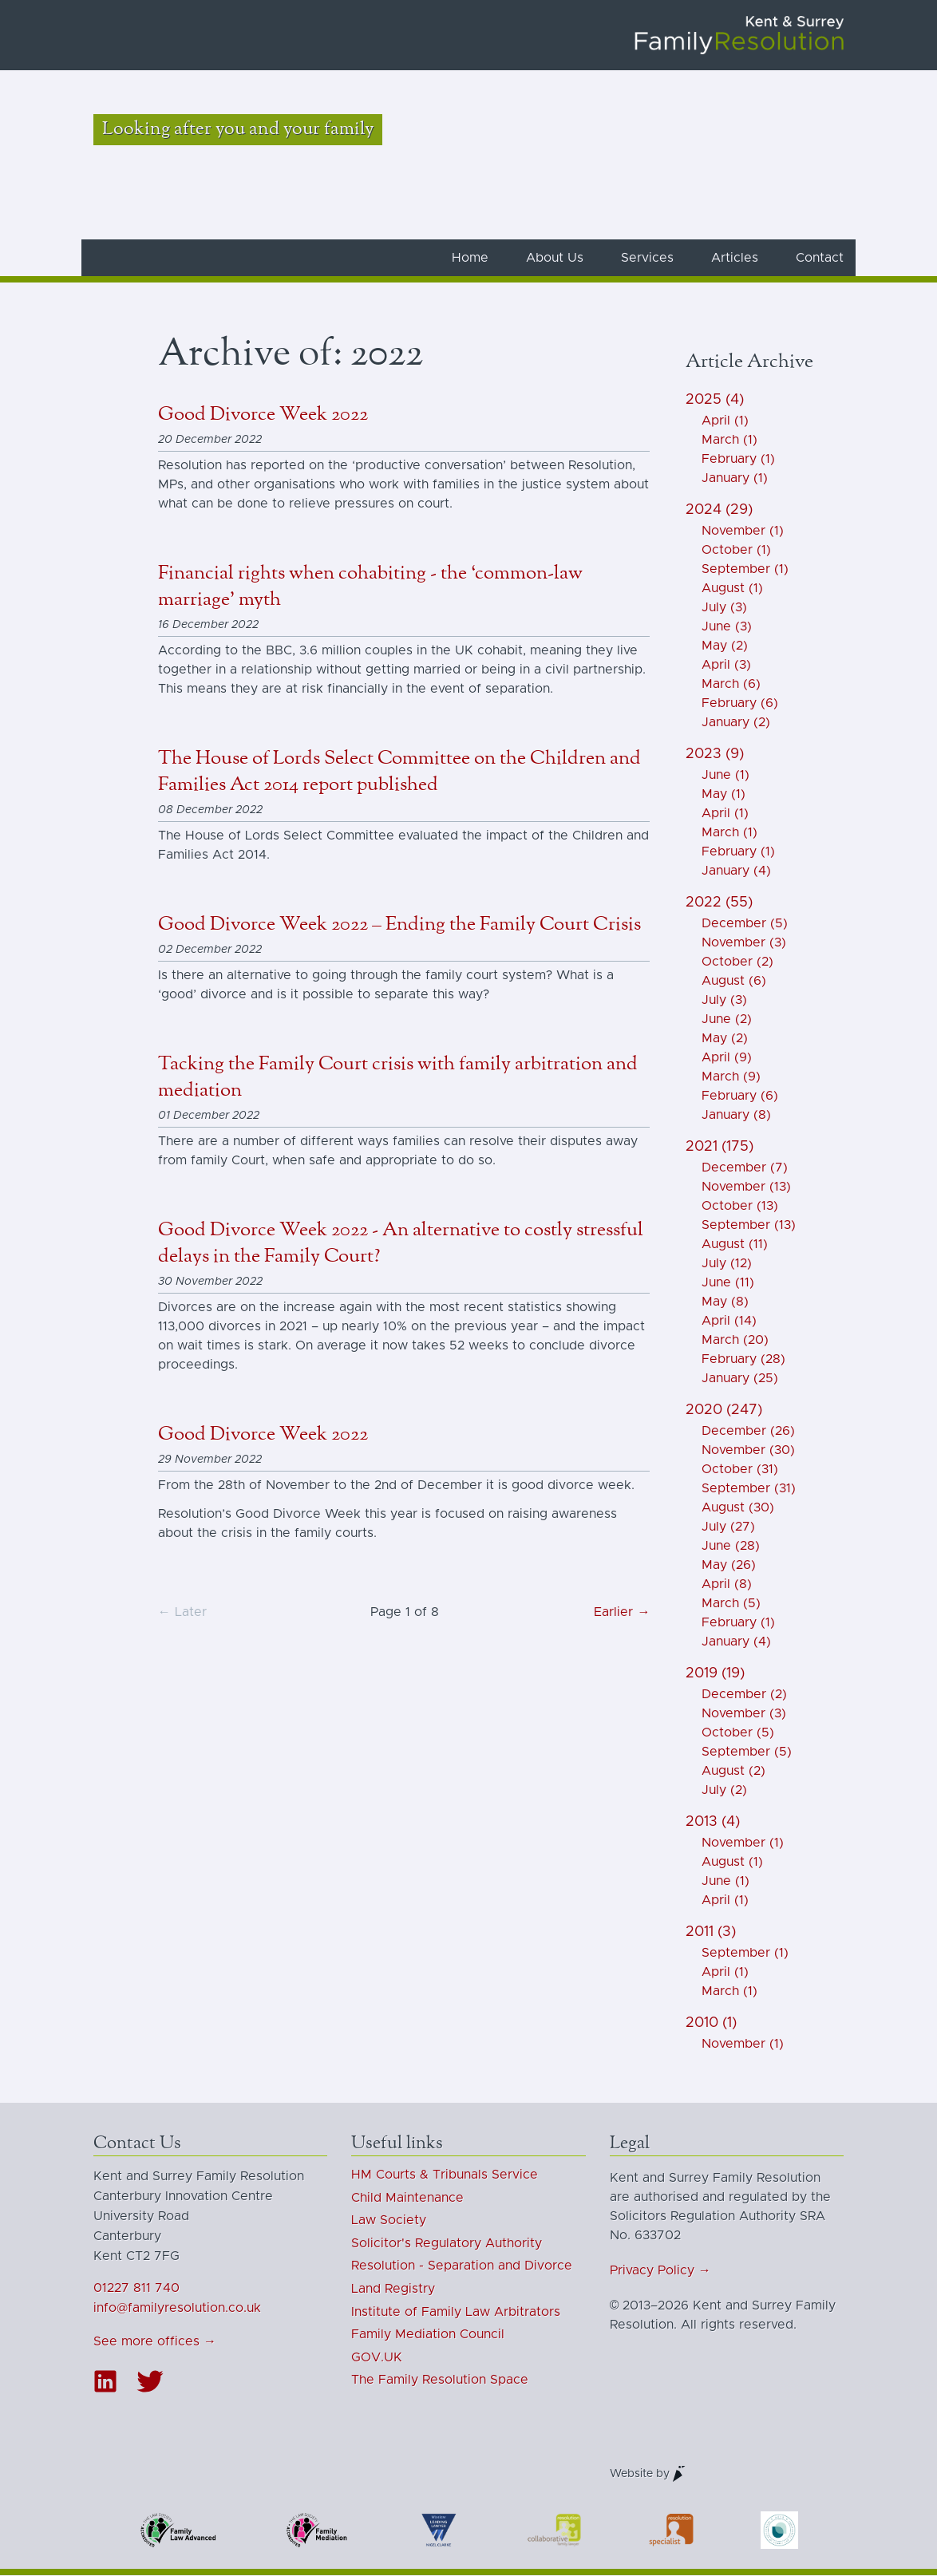 This screenshot has width=937, height=2576. Describe the element at coordinates (747, 1752) in the screenshot. I see `September (5)` at that location.